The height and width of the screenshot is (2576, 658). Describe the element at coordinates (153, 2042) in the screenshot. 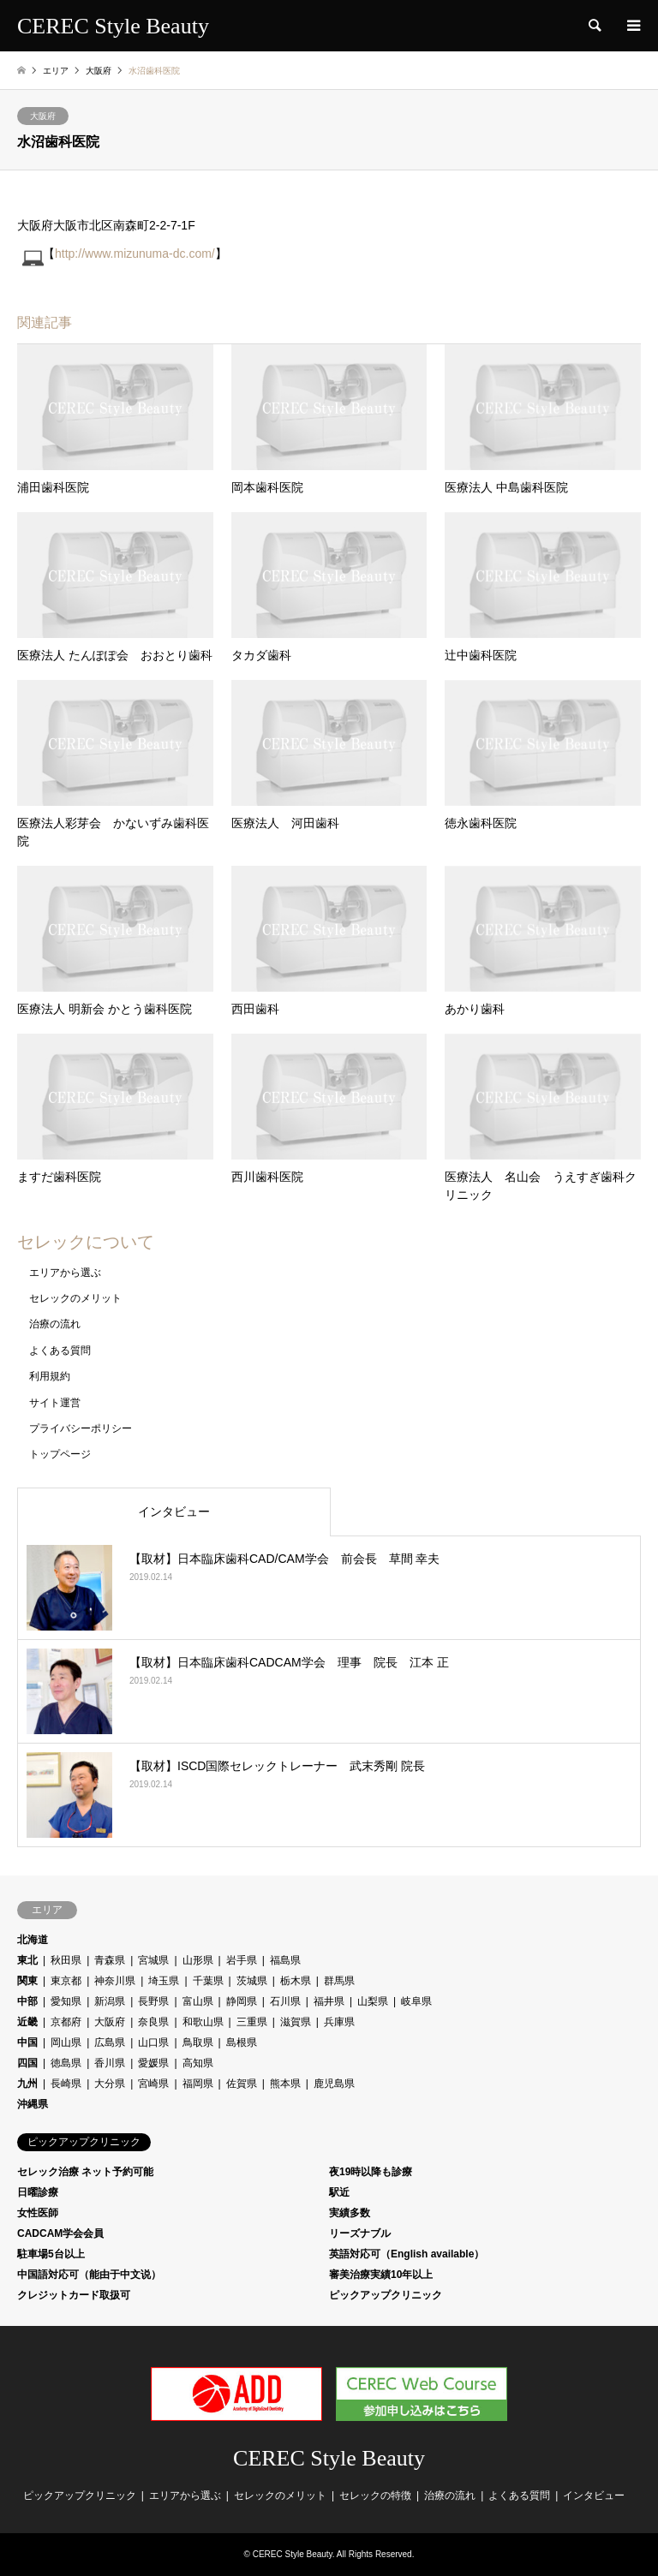

I see `山口県` at that location.